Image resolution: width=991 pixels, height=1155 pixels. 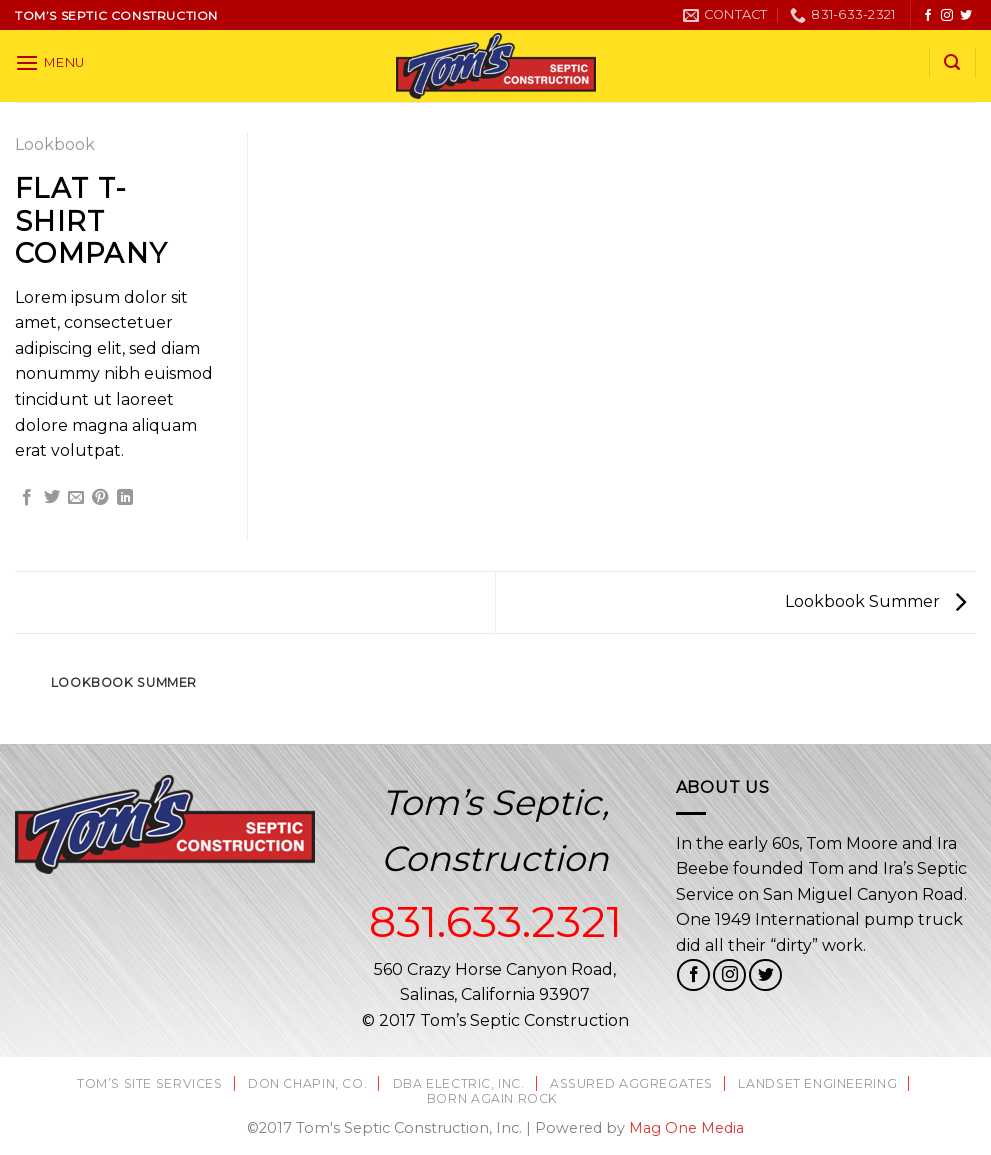 I want to click on DBA Electric, Inc., so click(x=459, y=1083).